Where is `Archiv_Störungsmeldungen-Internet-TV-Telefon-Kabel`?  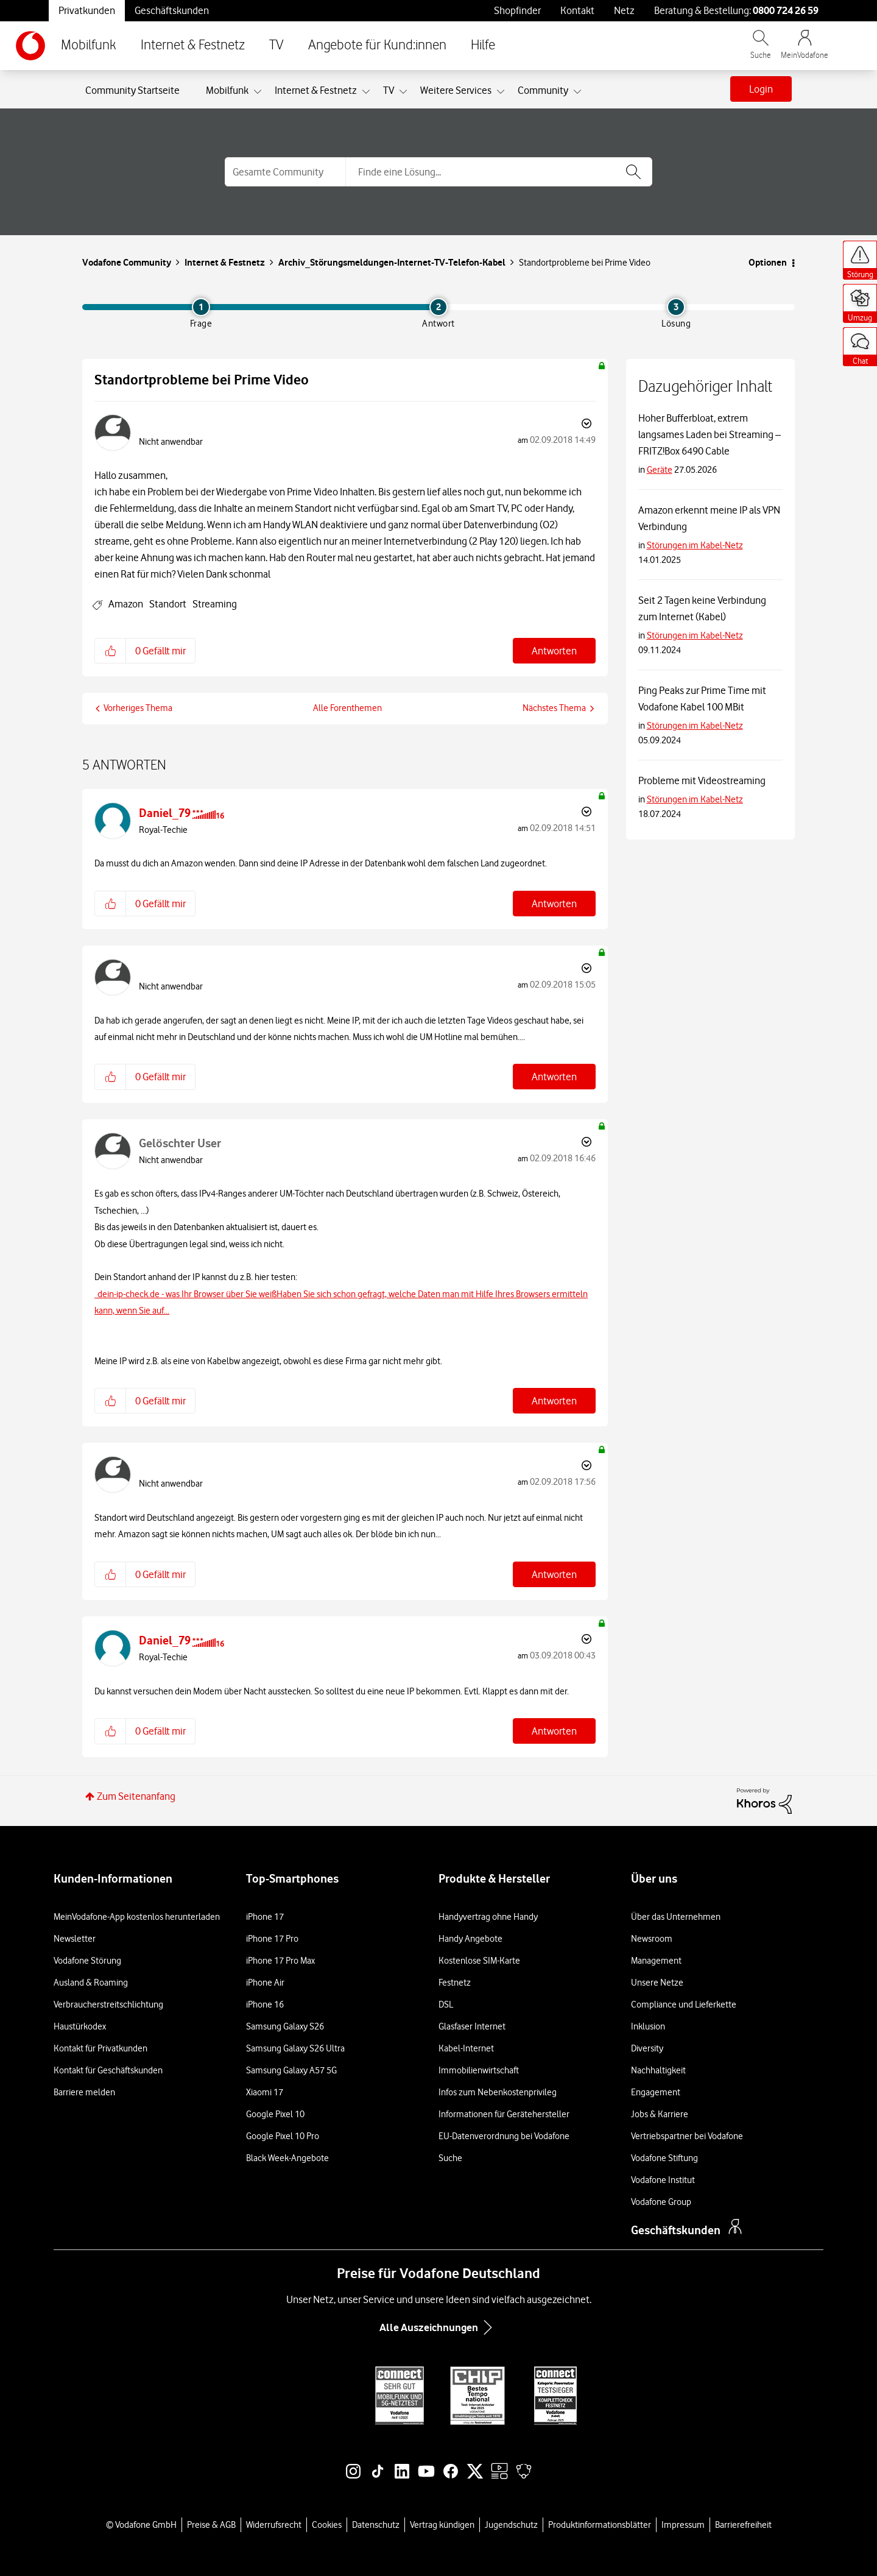 Archiv_Störungsmeldungen-Internet-TV-Telefon-Kabel is located at coordinates (391, 262).